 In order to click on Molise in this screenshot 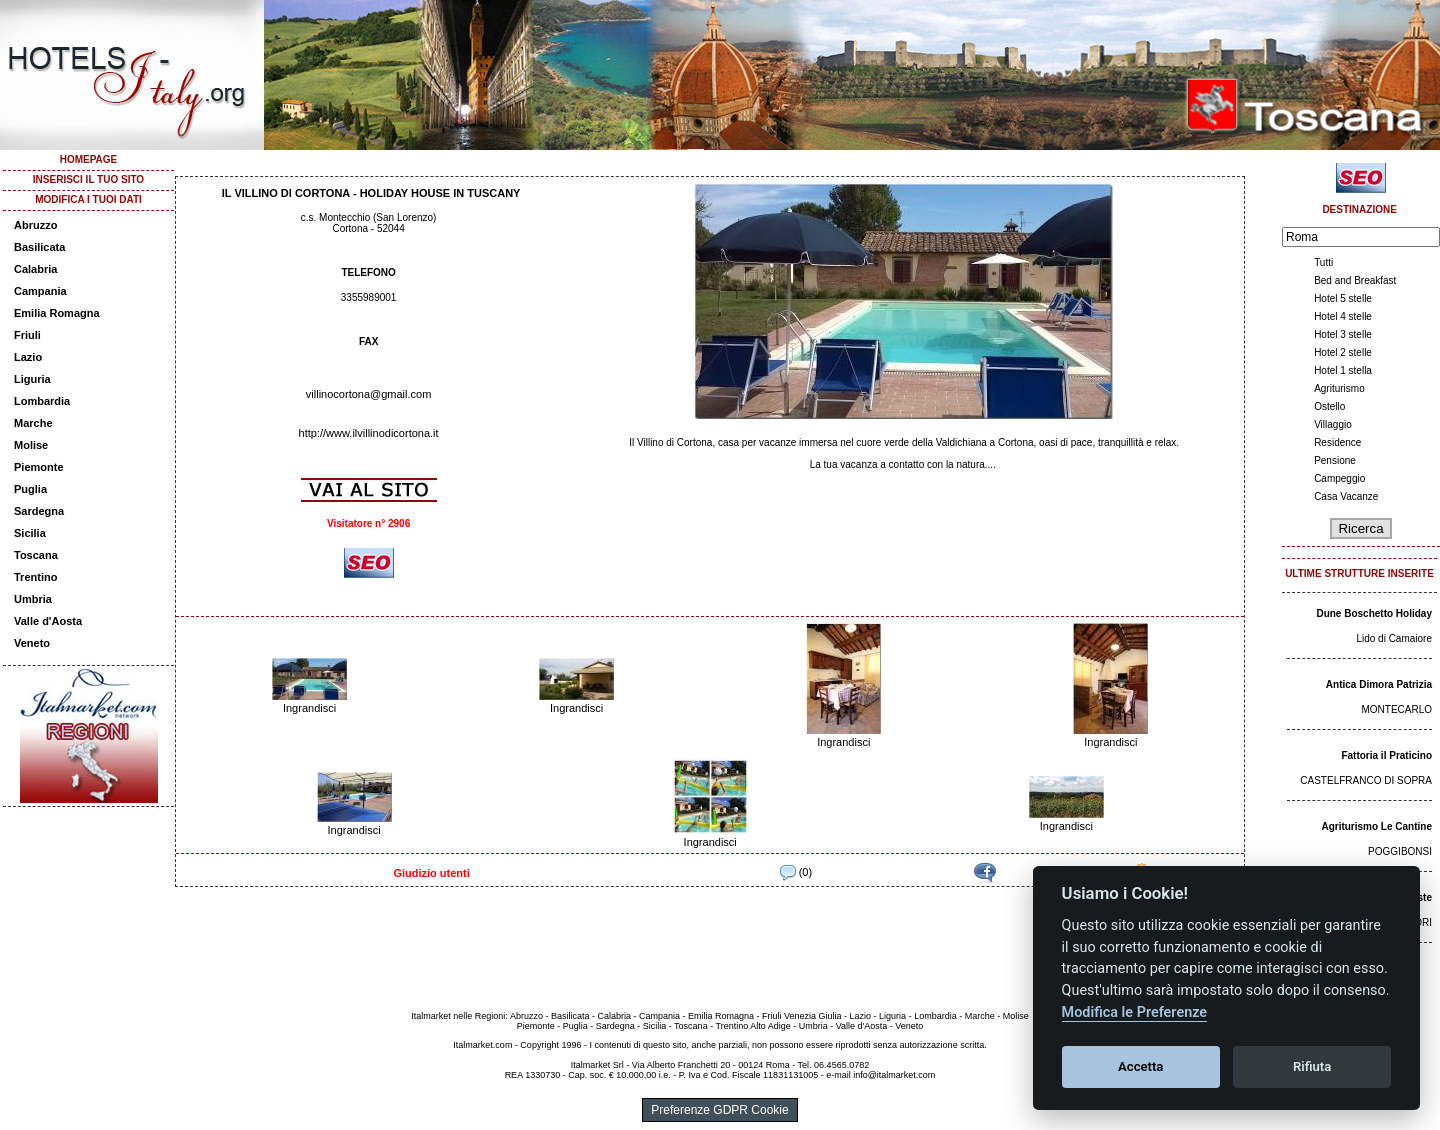, I will do `click(31, 445)`.